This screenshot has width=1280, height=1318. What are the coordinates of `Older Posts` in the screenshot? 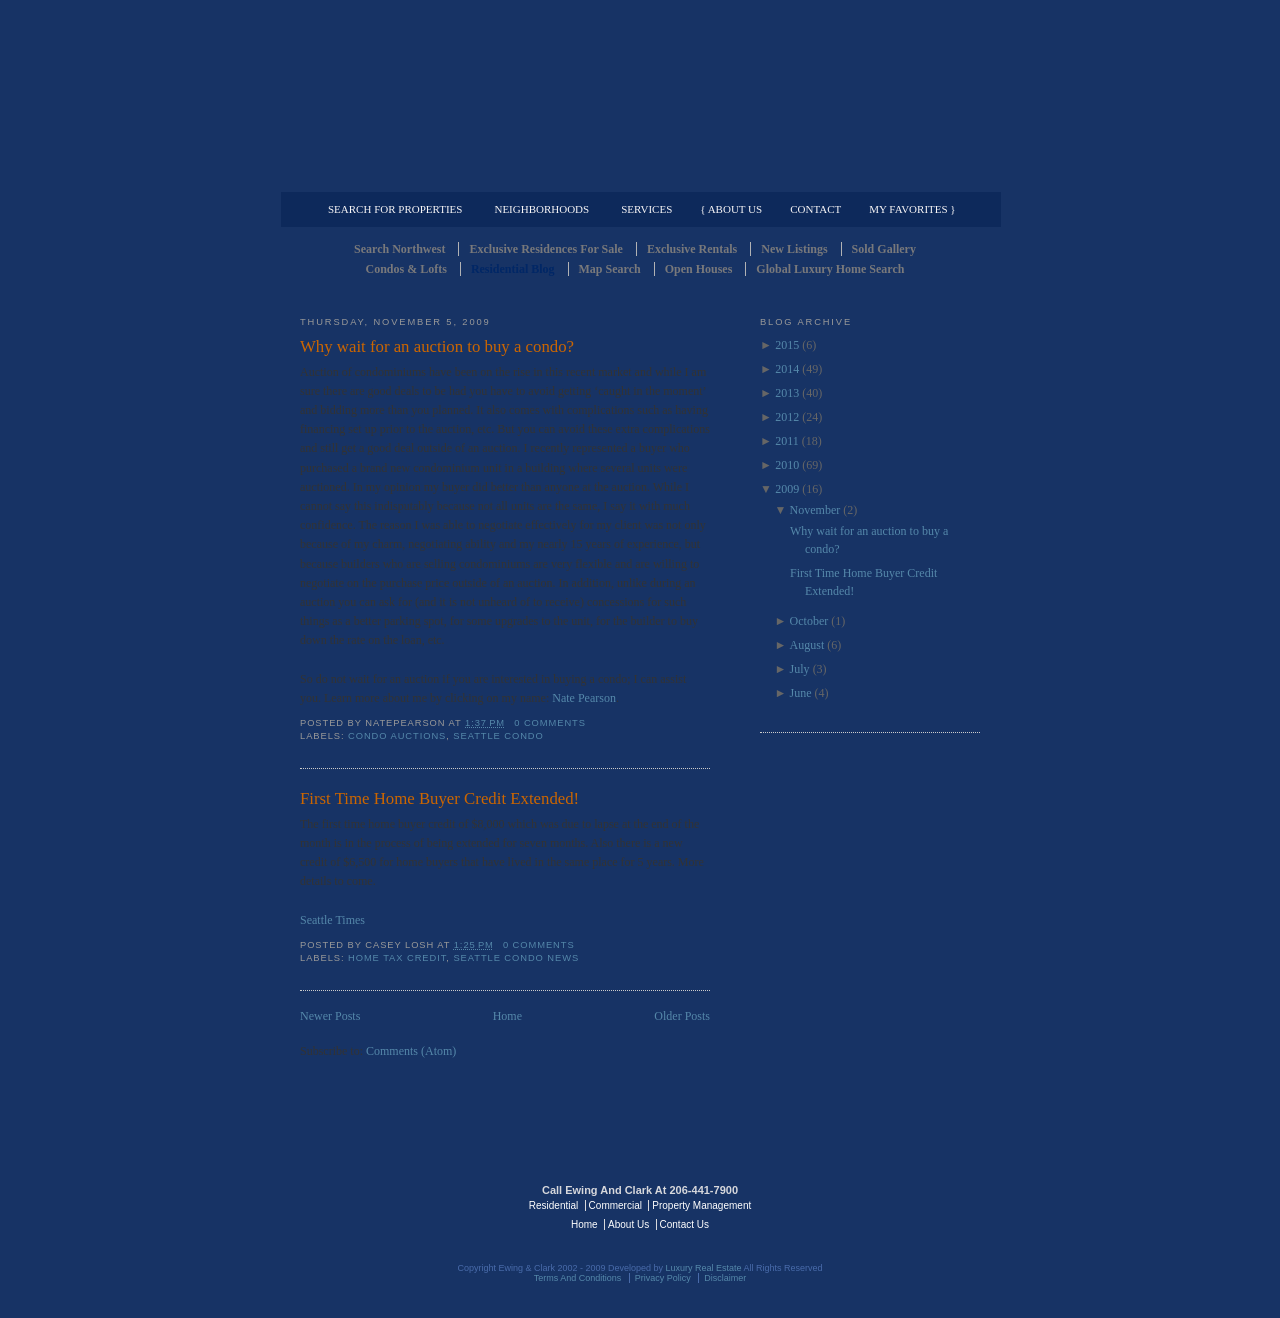 It's located at (682, 1016).